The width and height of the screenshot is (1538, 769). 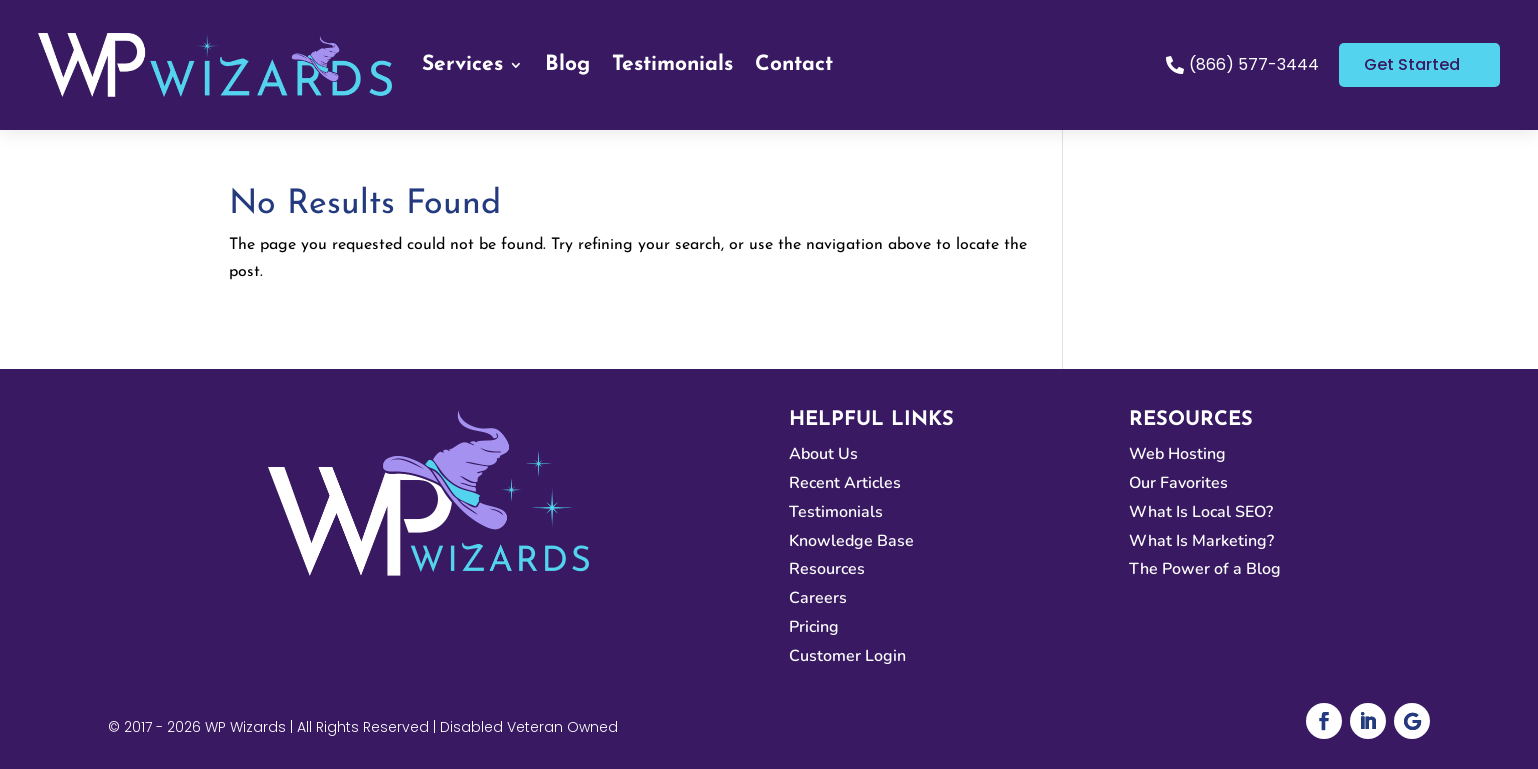 I want to click on About Us, so click(x=823, y=454).